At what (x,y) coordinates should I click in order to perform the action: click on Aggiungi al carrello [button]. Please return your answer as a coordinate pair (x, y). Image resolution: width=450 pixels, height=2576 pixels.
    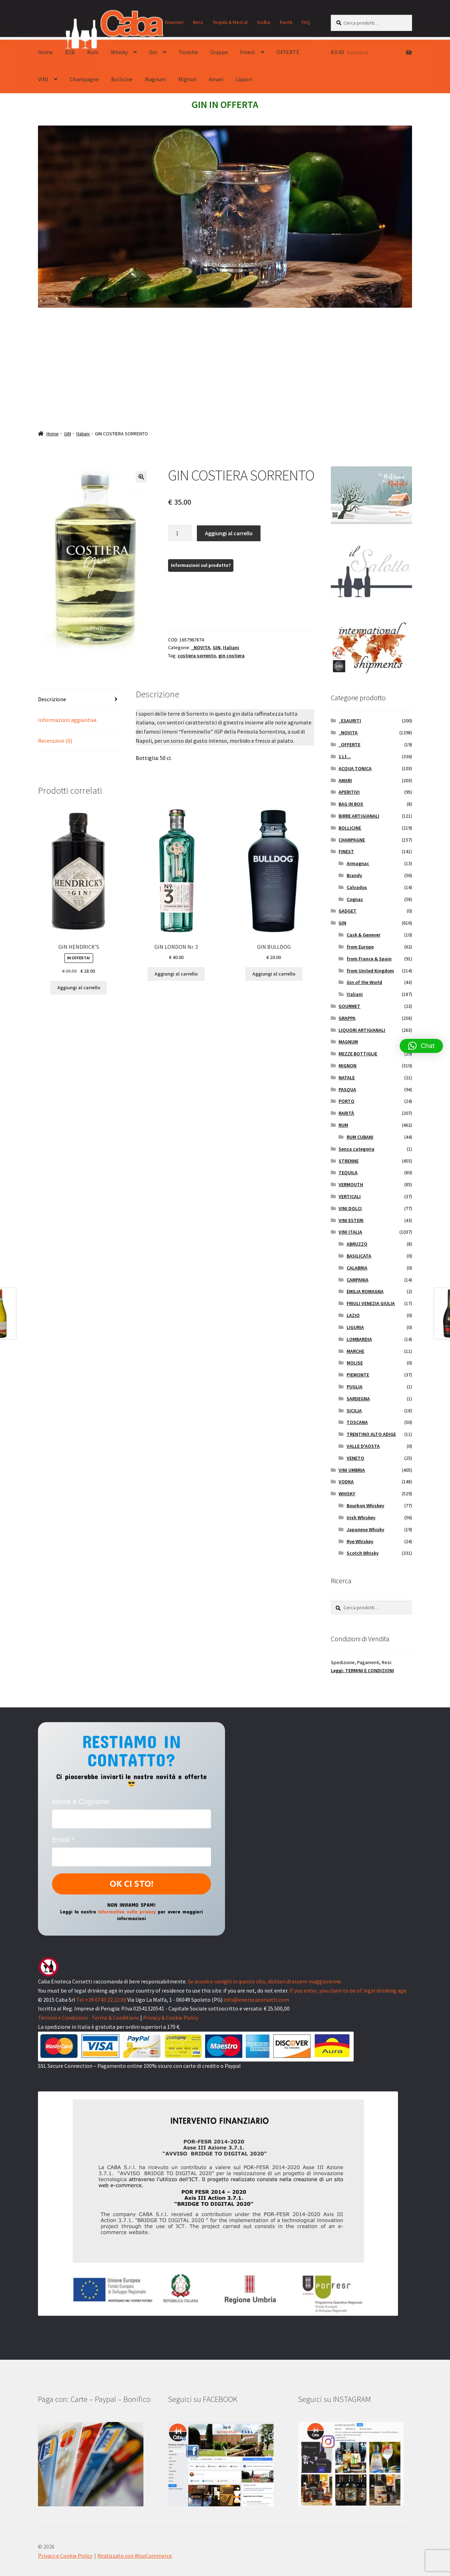
    Looking at the image, I should click on (78, 987).